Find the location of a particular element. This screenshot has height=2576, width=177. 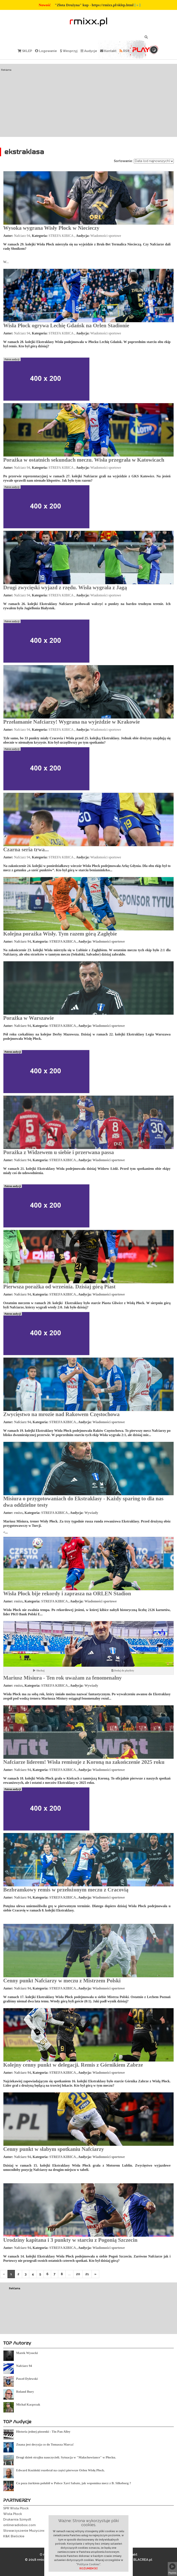

Nafciarz 94 is located at coordinates (22, 235).